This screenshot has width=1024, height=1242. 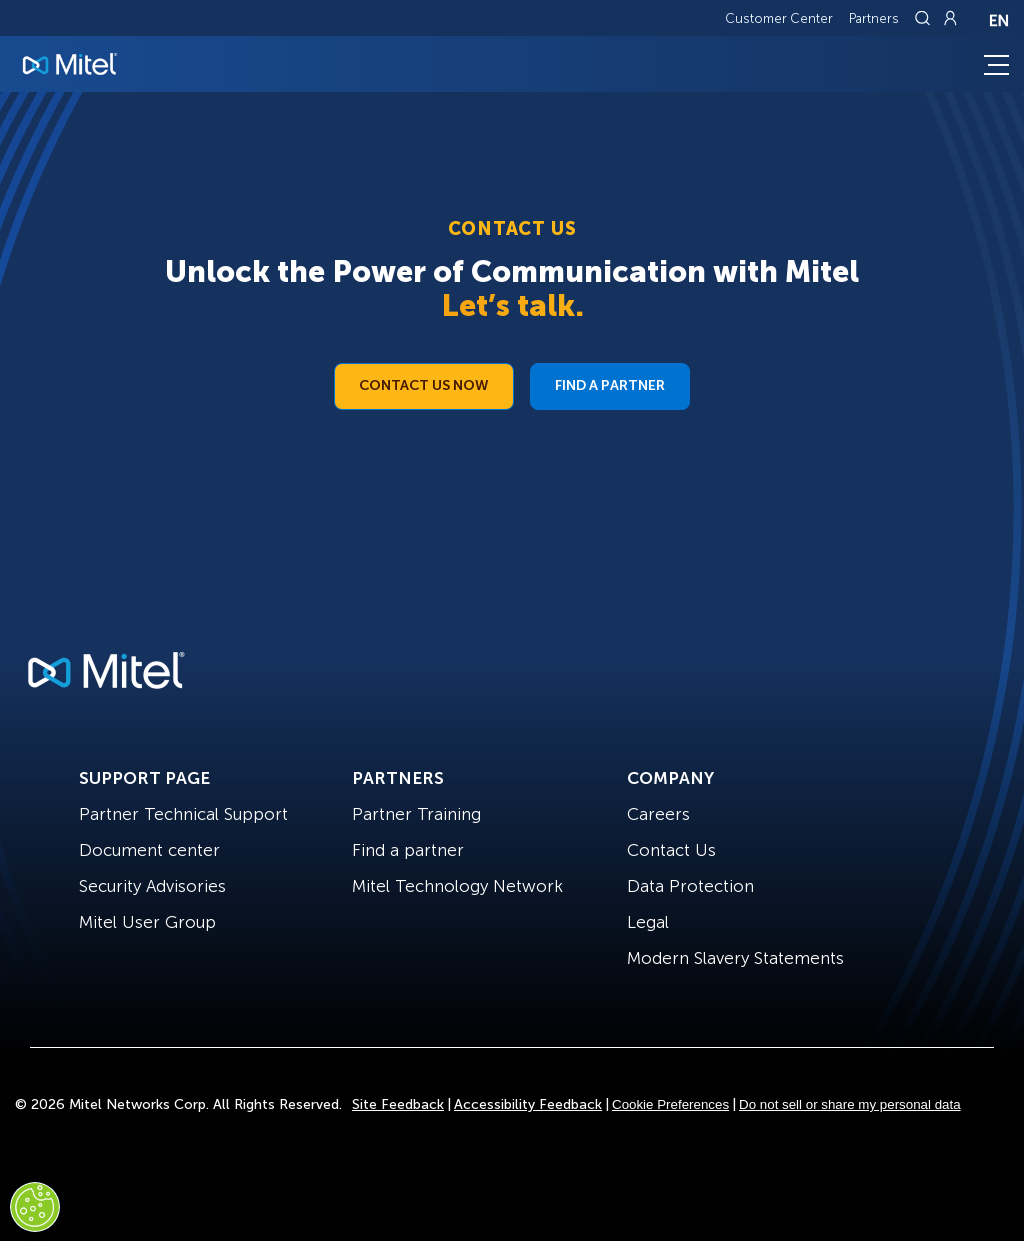 I want to click on Document center, so click(x=149, y=850).